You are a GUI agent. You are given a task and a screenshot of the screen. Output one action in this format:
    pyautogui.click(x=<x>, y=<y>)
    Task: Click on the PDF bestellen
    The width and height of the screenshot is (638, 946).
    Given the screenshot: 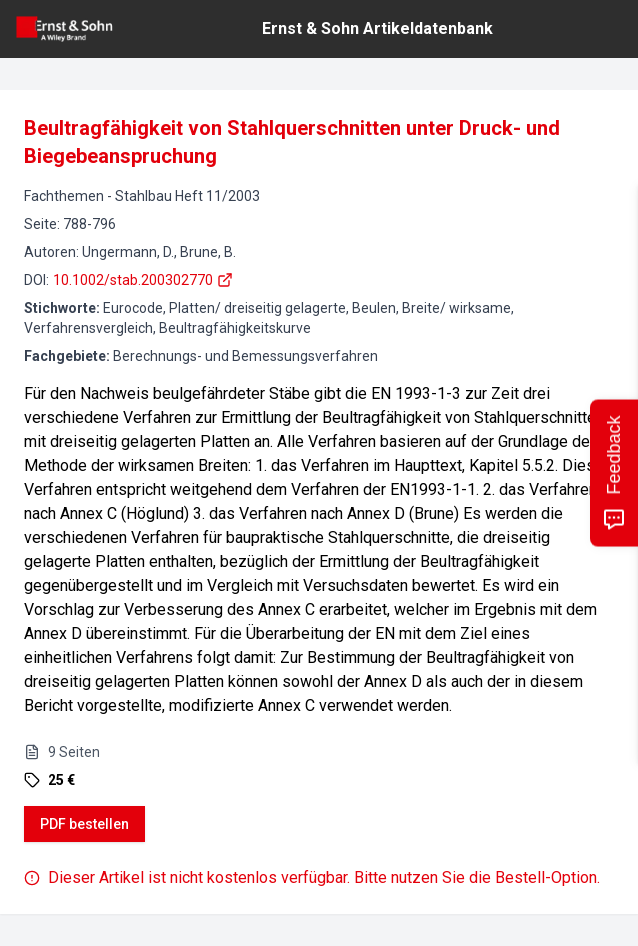 What is the action you would take?
    pyautogui.click(x=84, y=824)
    